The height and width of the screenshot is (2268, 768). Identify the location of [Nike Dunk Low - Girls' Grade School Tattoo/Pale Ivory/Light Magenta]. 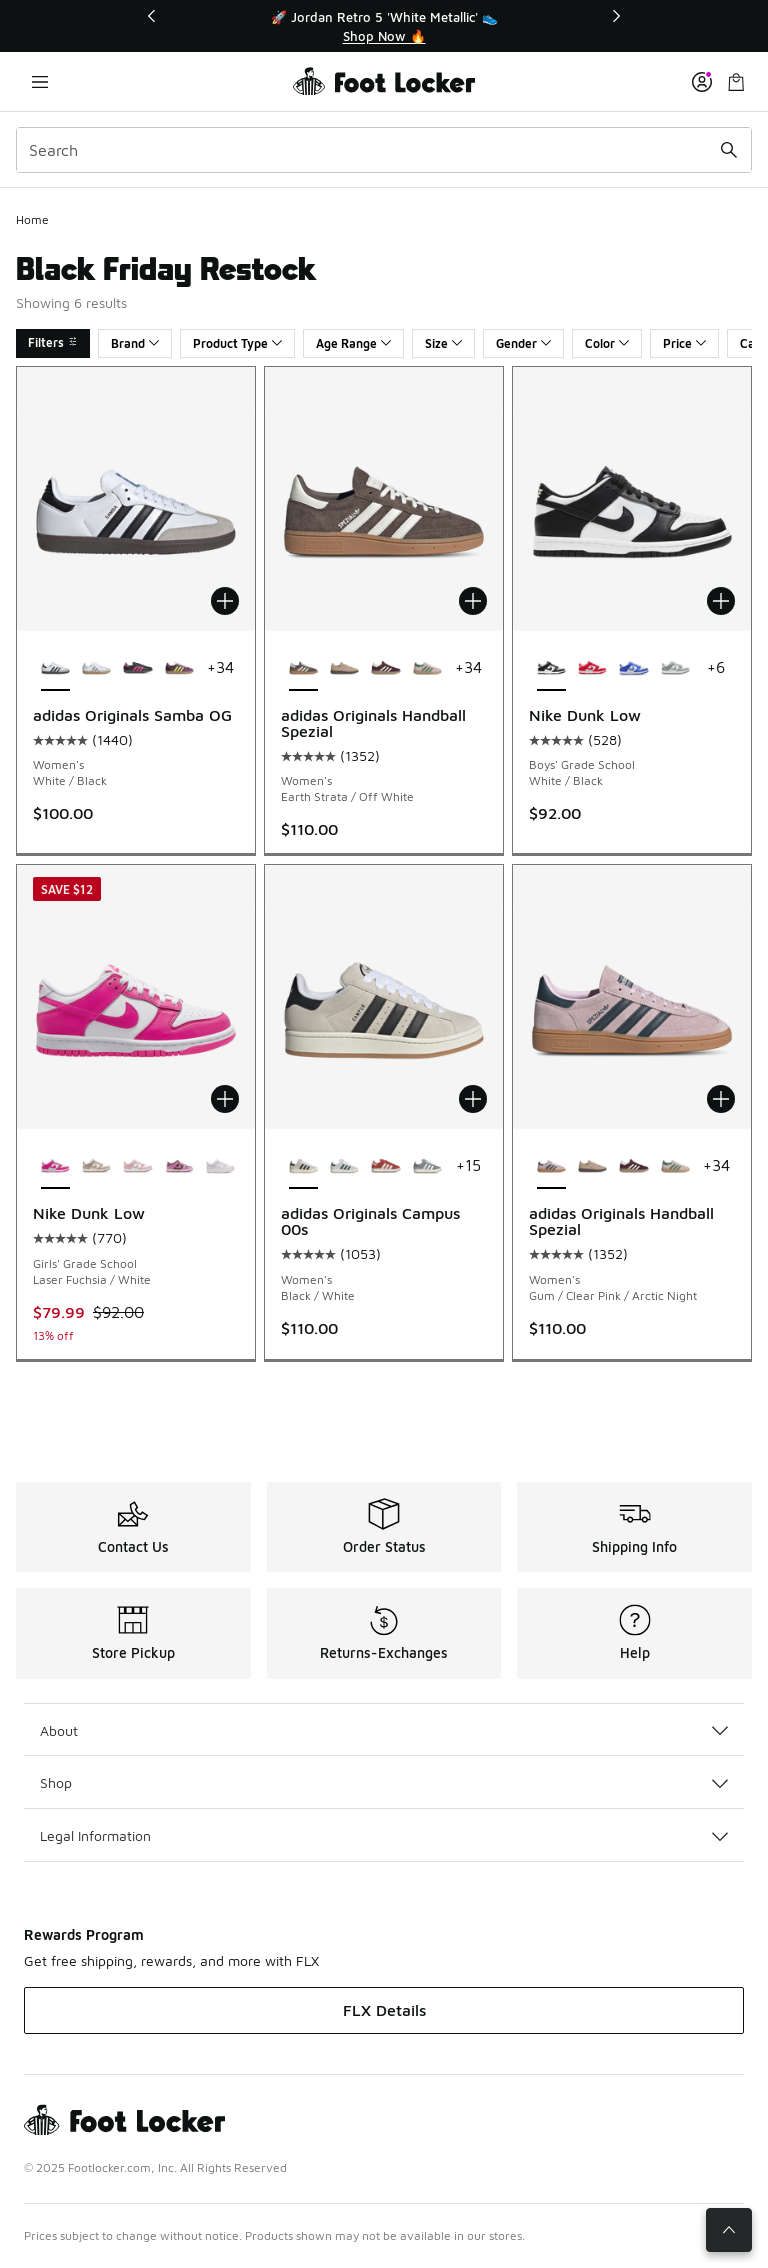
(179, 1167).